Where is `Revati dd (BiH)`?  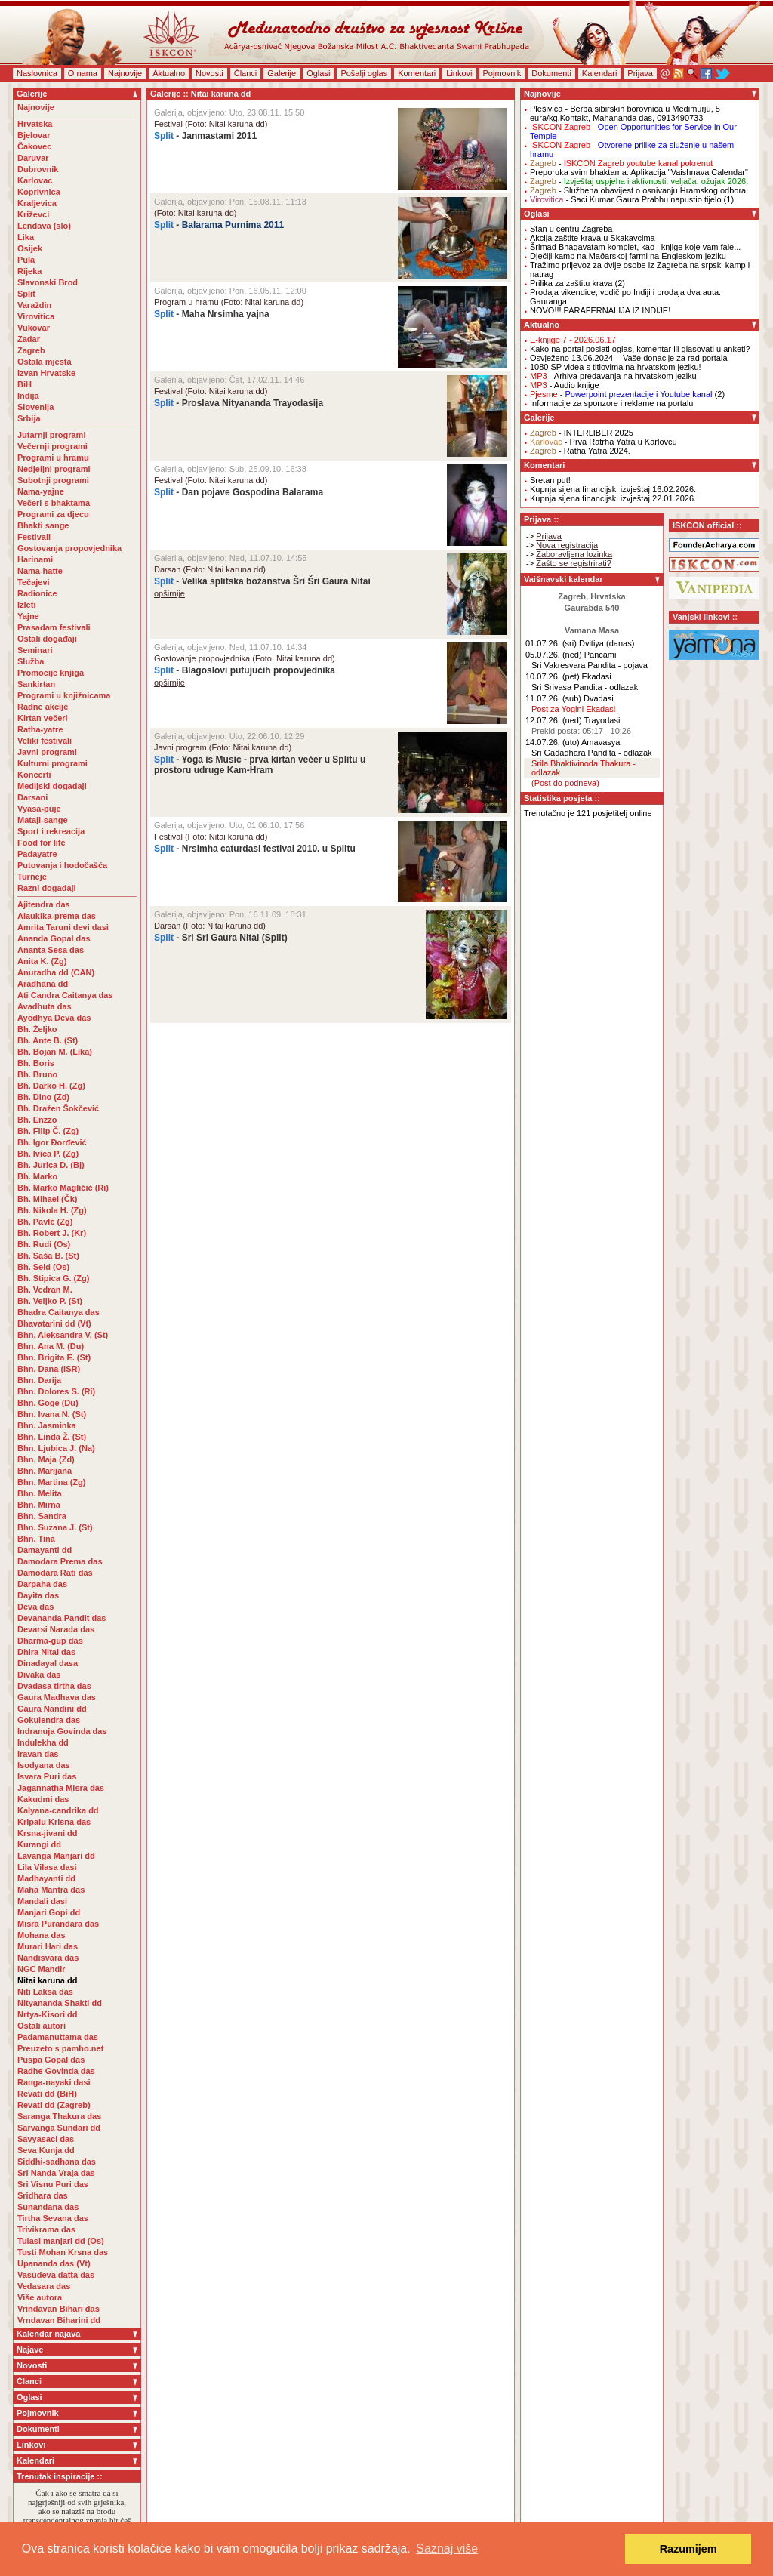
Revati dd (BiH) is located at coordinates (47, 2093).